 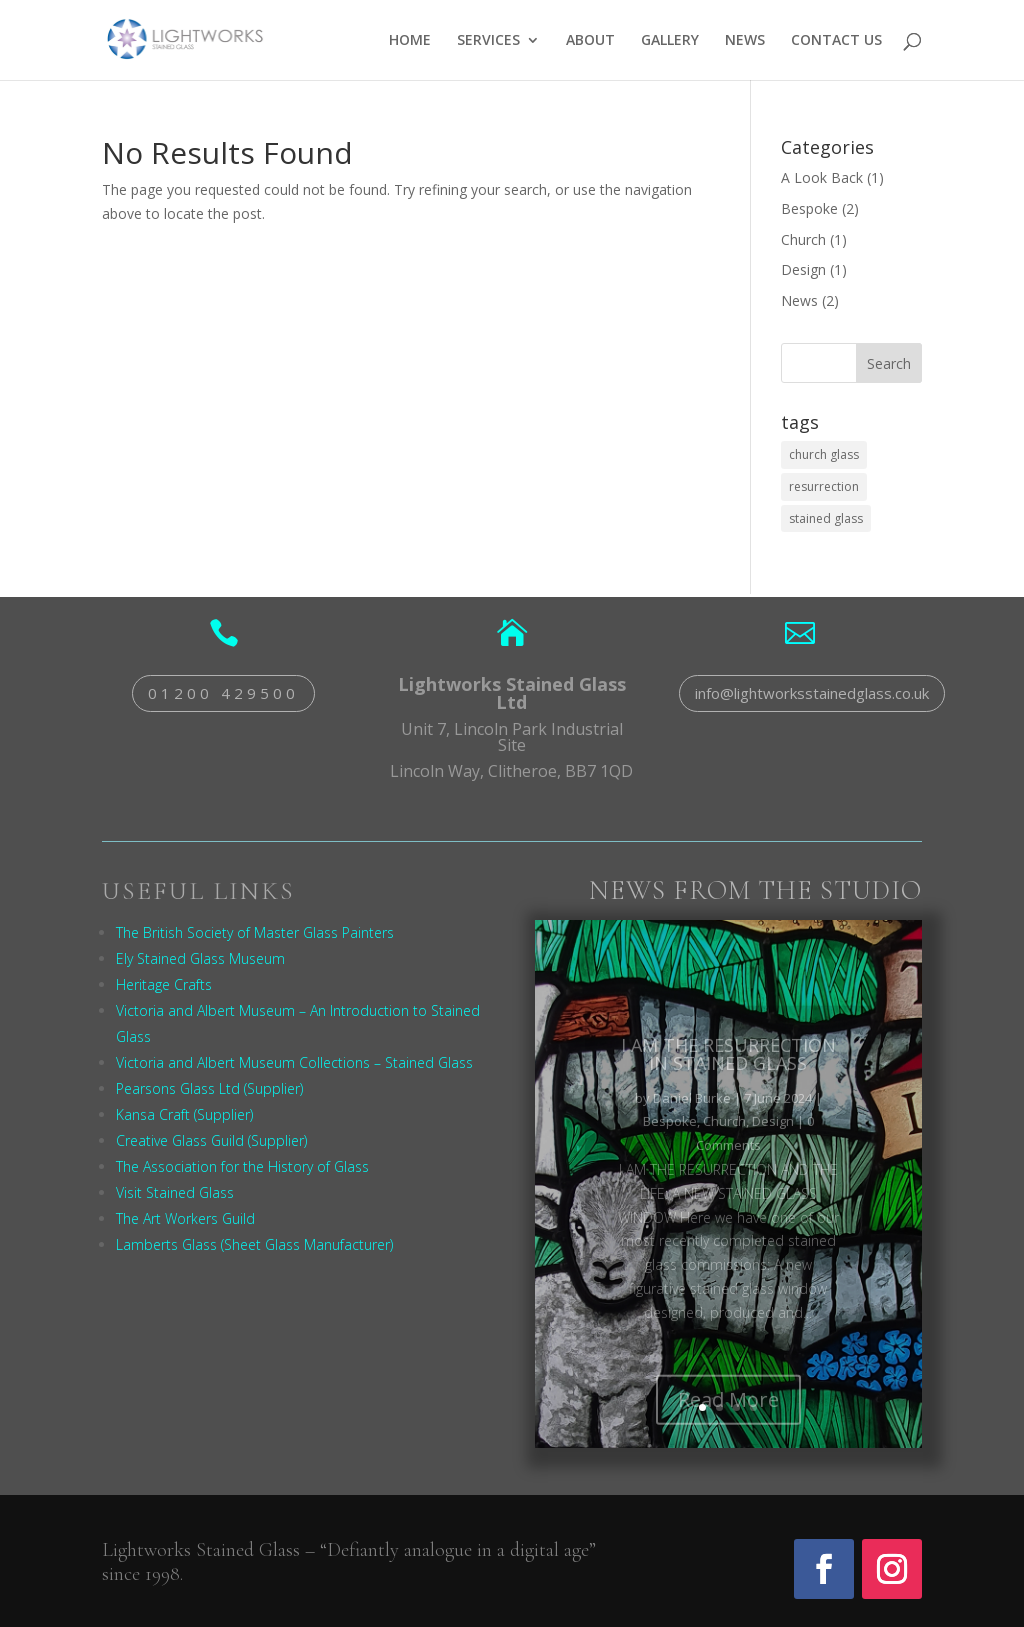 I want to click on Pearsons Glass Ltd (Supplier), so click(x=209, y=1088).